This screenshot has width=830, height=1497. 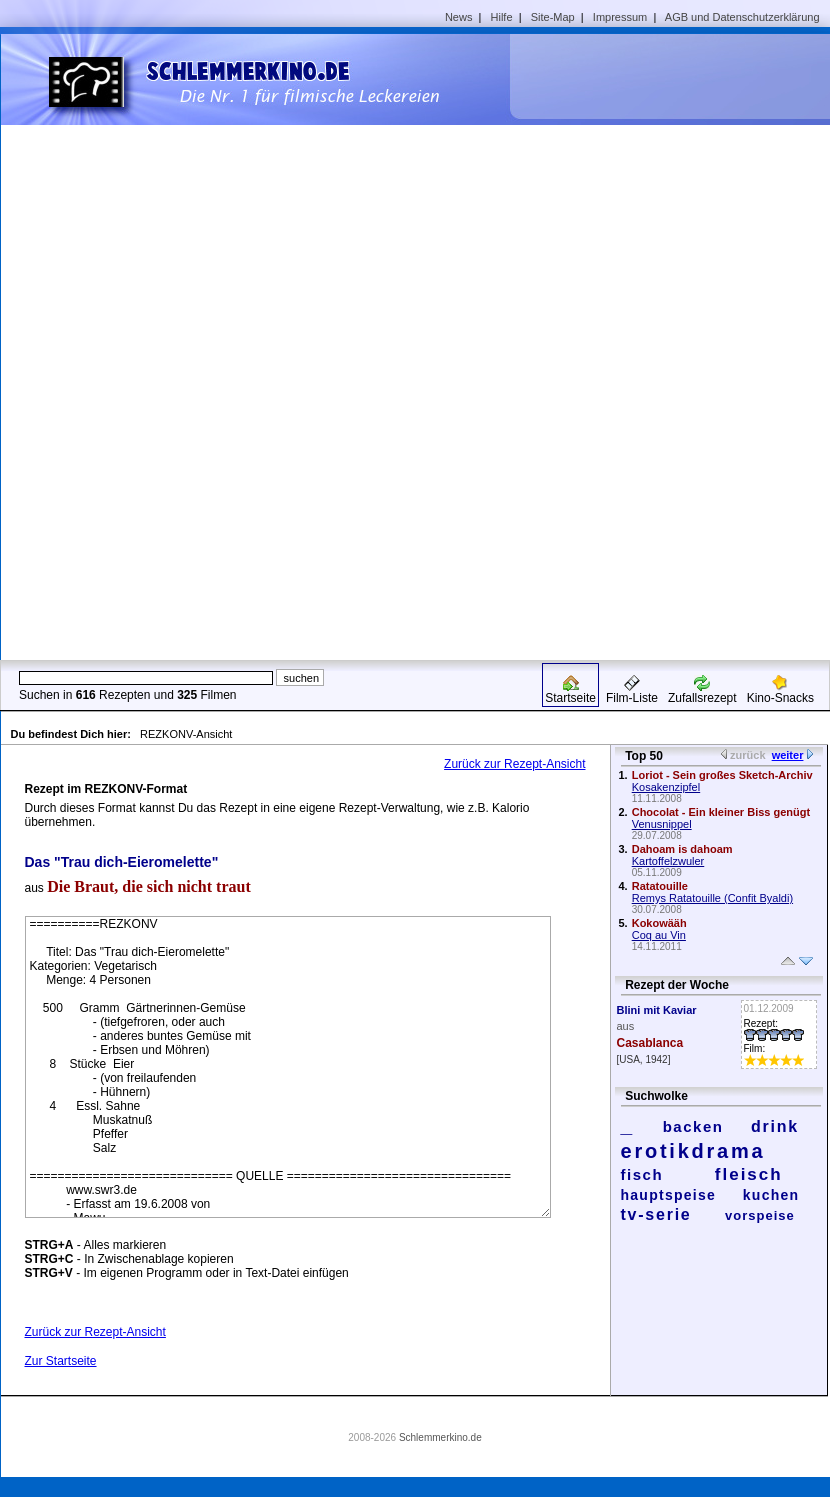 I want to click on fisch, so click(x=642, y=1174).